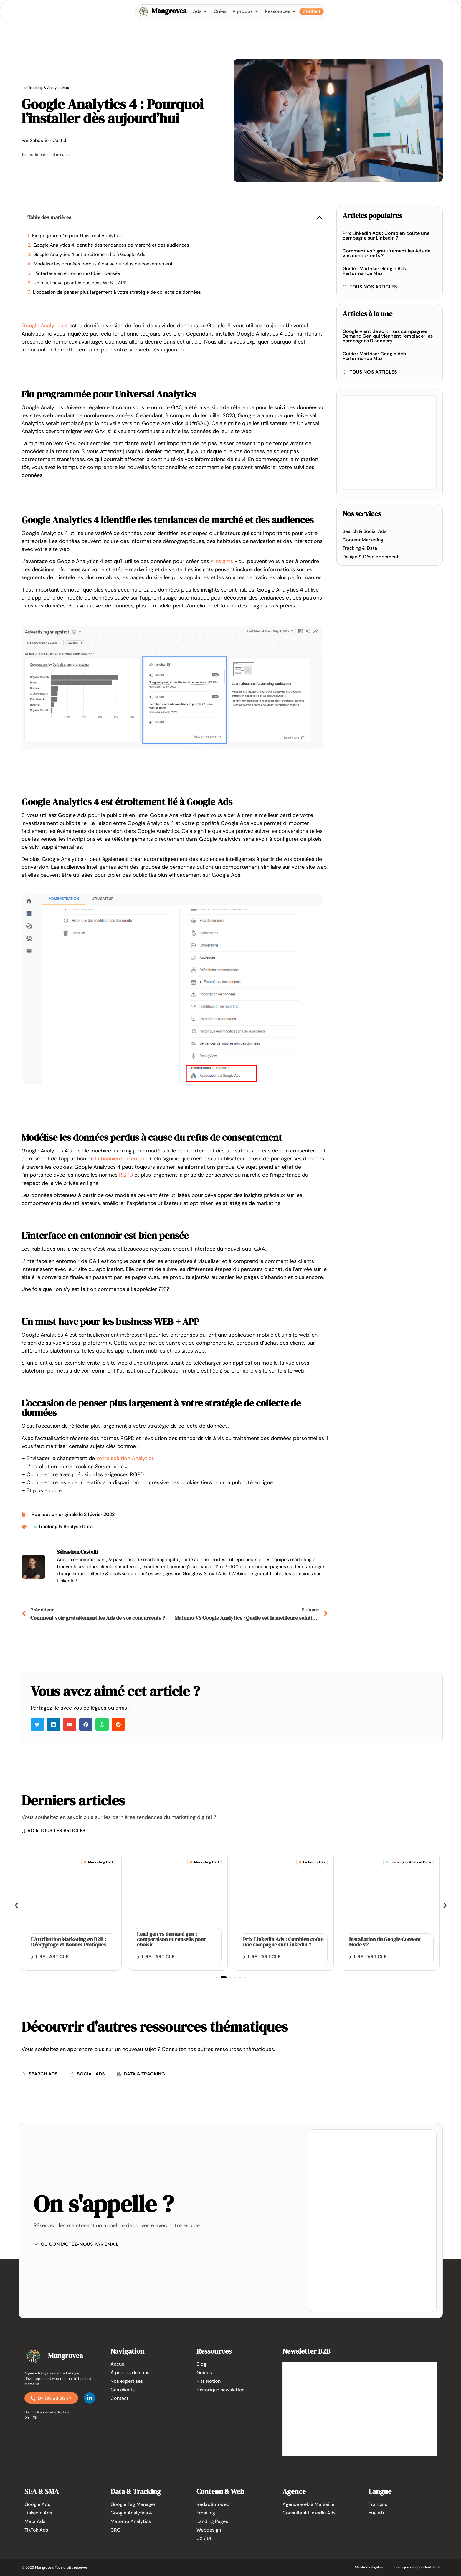 Image resolution: width=461 pixels, height=2576 pixels. Describe the element at coordinates (121, 1158) in the screenshot. I see `la bannière de cookie` at that location.